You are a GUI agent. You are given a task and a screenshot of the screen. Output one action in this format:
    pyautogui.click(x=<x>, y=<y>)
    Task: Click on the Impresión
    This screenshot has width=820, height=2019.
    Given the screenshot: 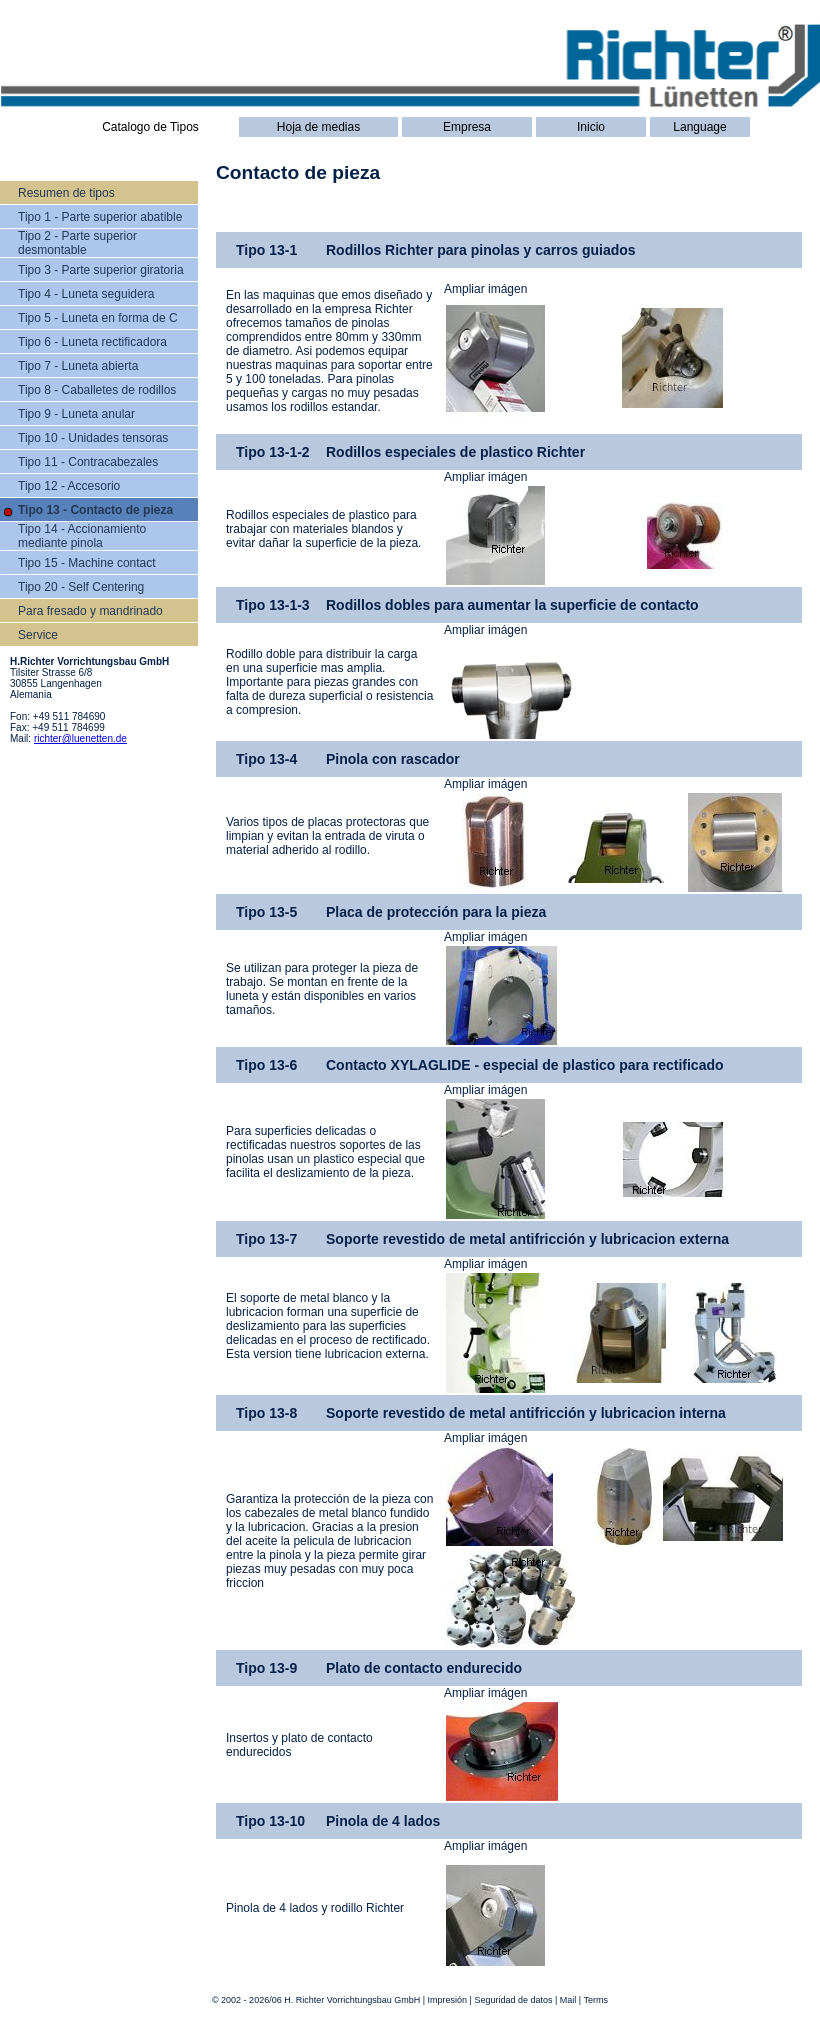 What is the action you would take?
    pyautogui.click(x=448, y=2000)
    